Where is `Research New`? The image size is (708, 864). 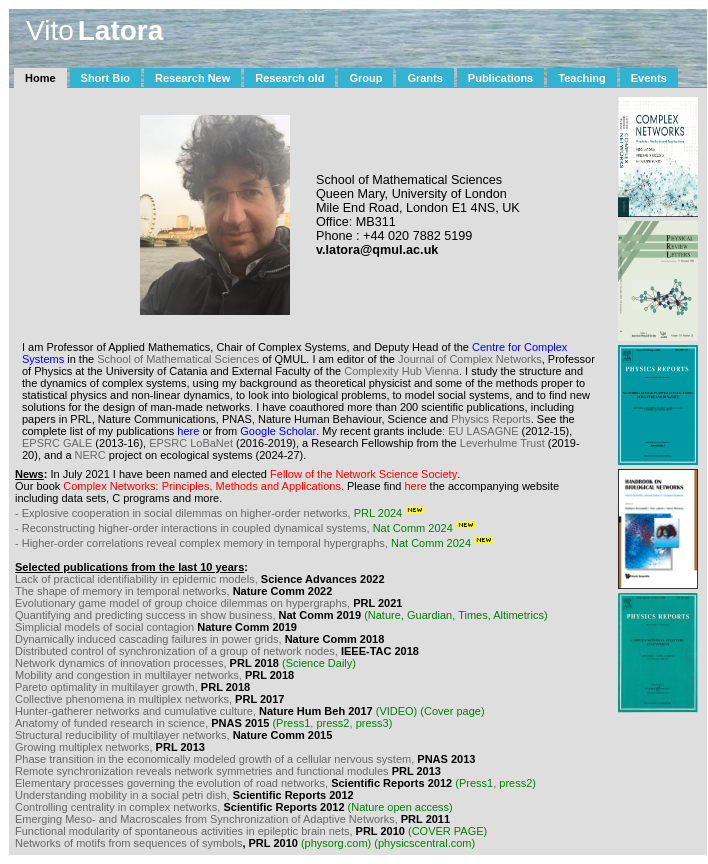
Research New is located at coordinates (192, 78).